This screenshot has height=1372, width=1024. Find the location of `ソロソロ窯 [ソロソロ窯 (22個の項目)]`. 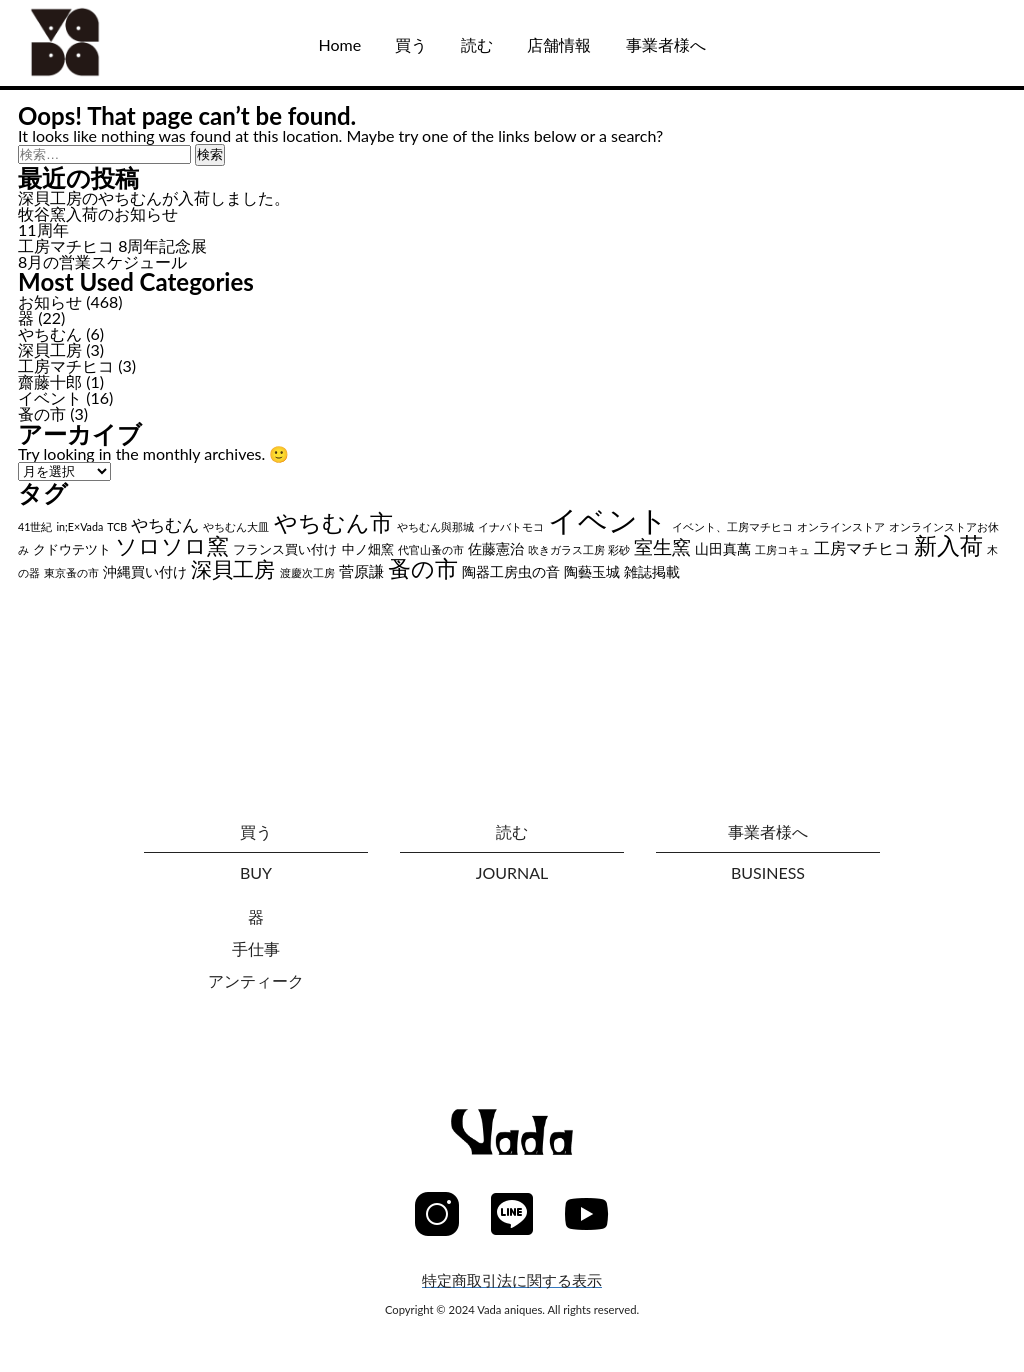

ソロソロ窯 [ソロソロ窯 (22個の項目)] is located at coordinates (172, 545).